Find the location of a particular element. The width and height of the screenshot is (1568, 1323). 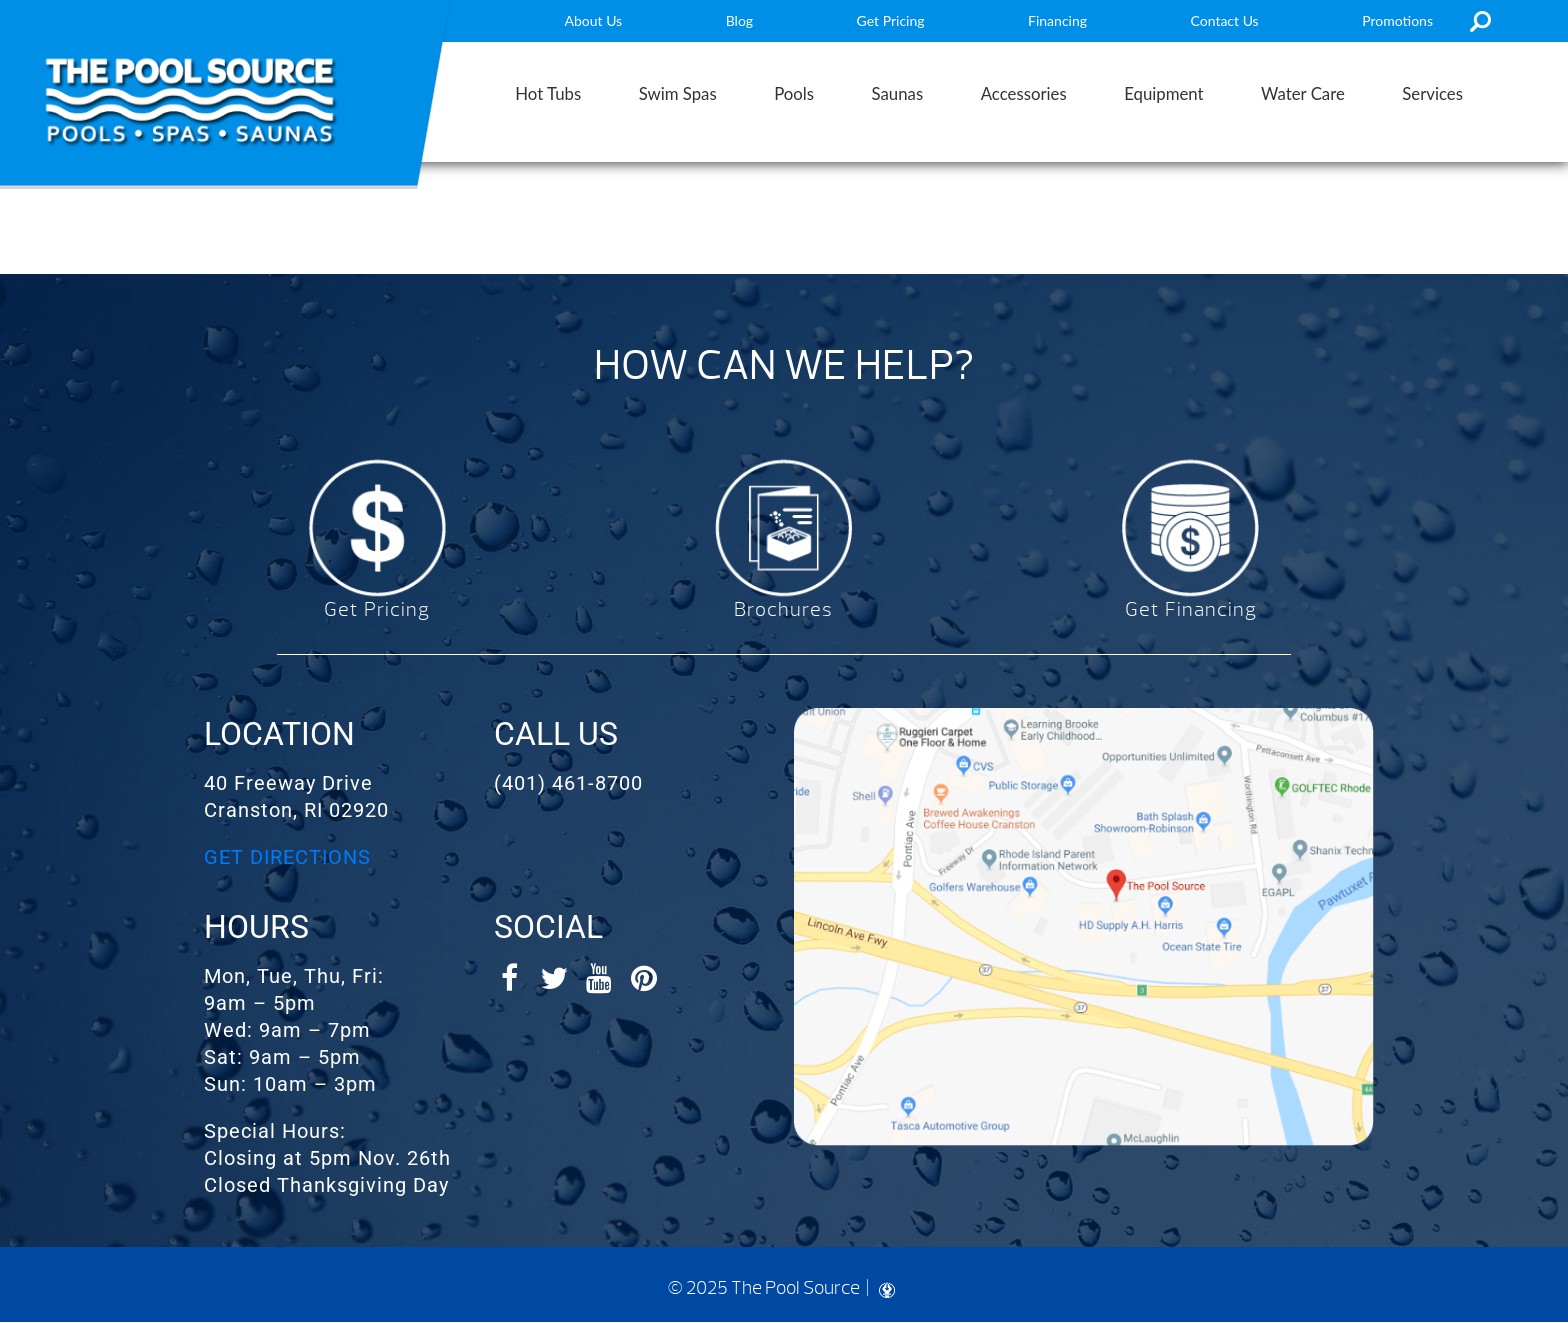

Get Financing is located at coordinates (1191, 609).